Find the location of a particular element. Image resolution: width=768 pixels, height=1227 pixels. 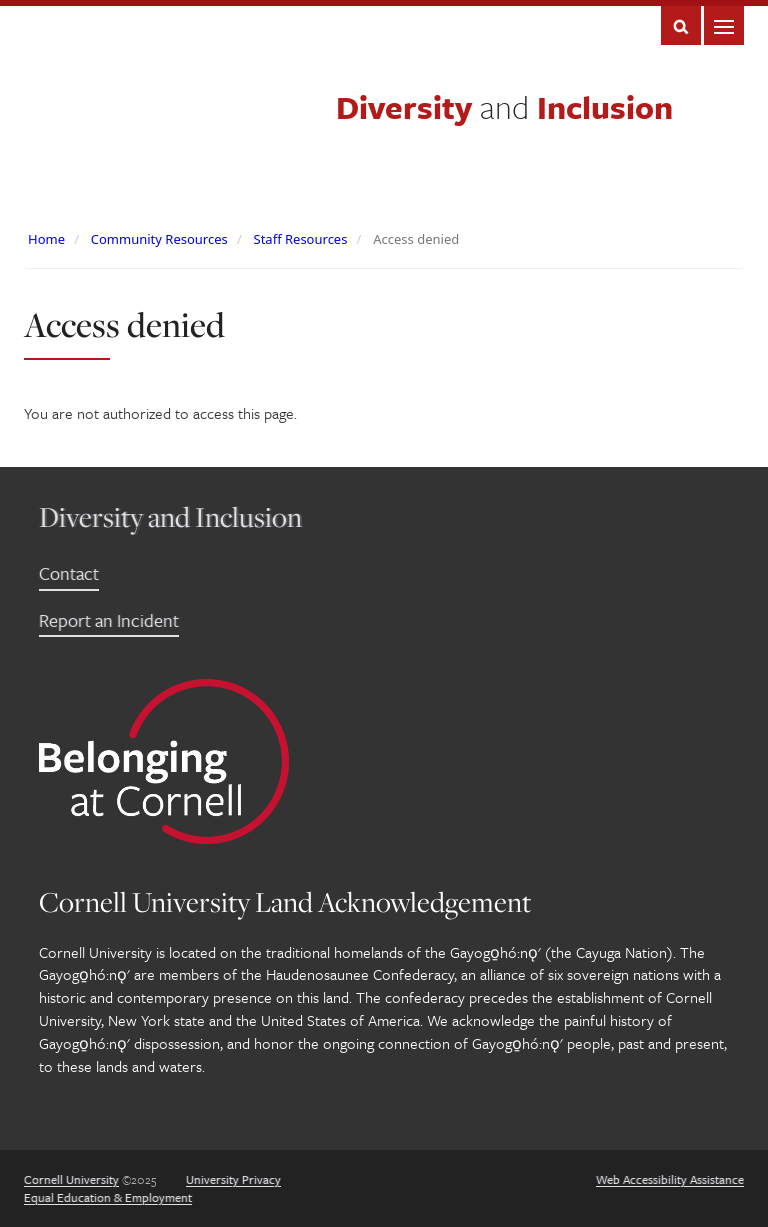

Cornell University is located at coordinates (71, 1179).